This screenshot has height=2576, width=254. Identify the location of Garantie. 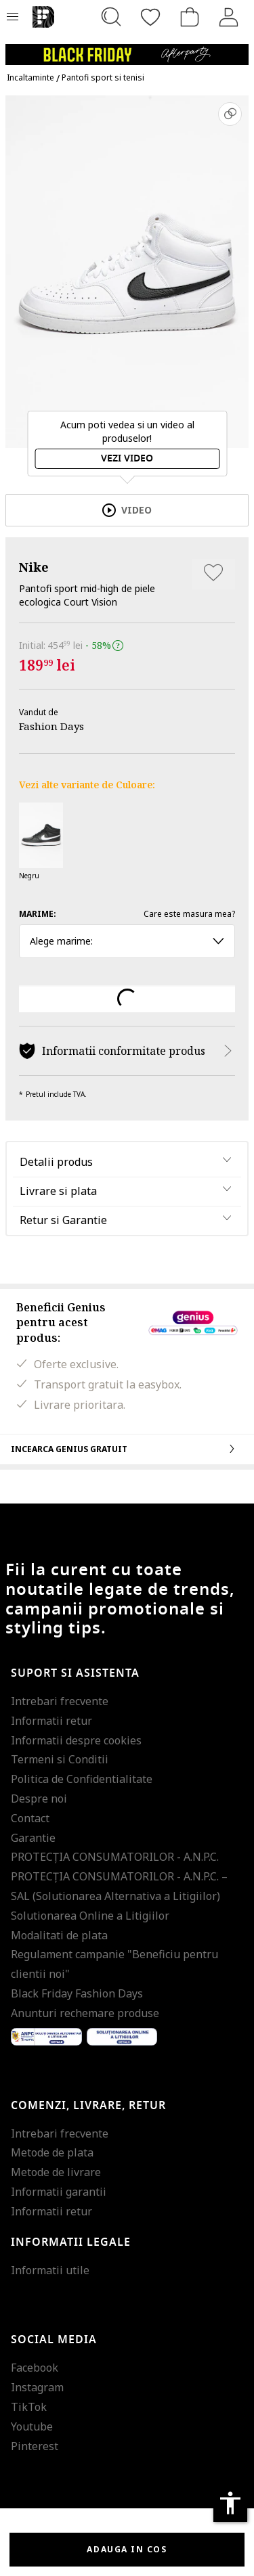
(33, 1837).